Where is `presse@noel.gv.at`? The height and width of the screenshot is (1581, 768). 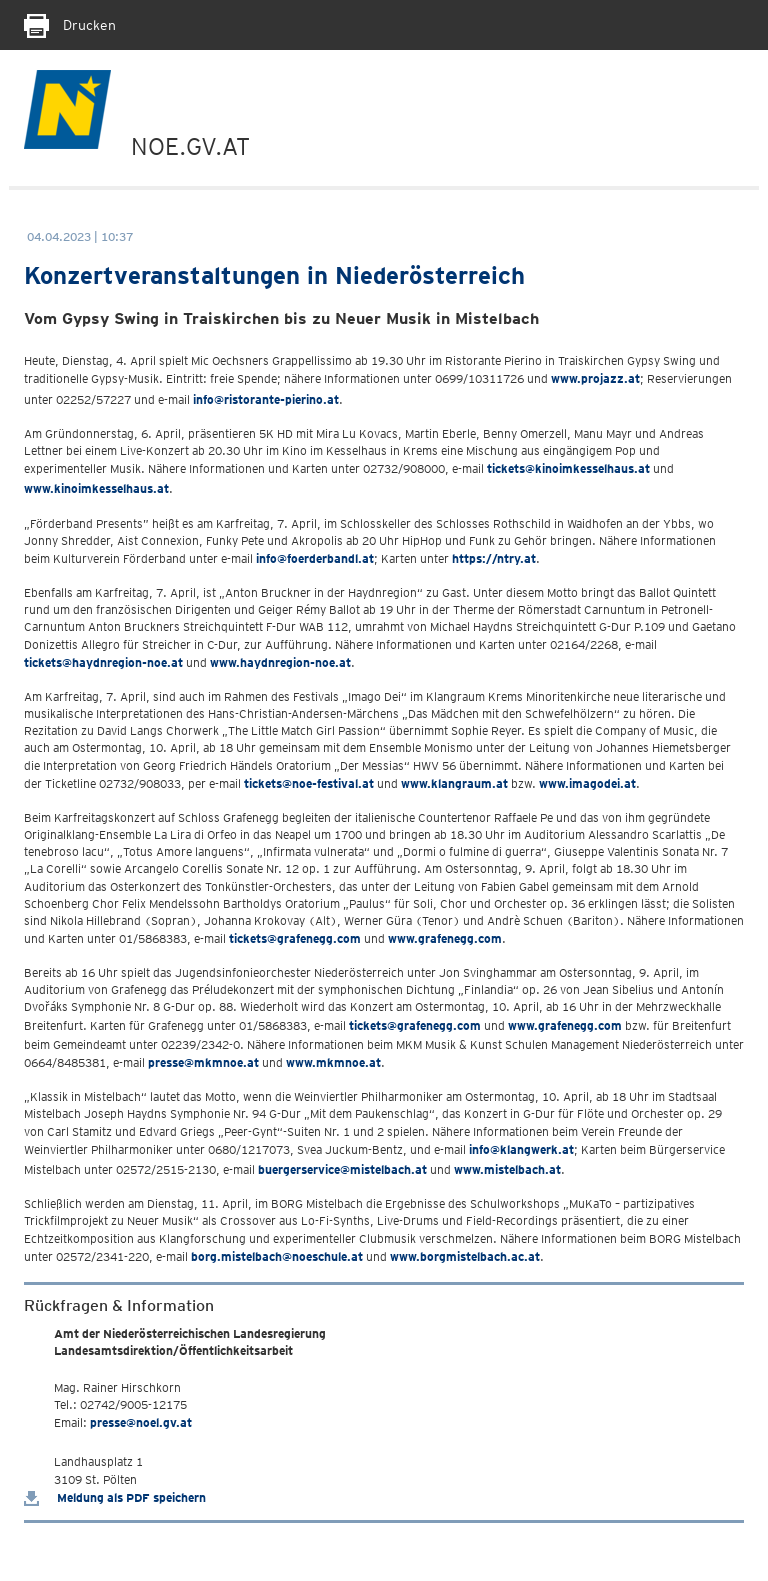 presse@noel.gv.at is located at coordinates (141, 1422).